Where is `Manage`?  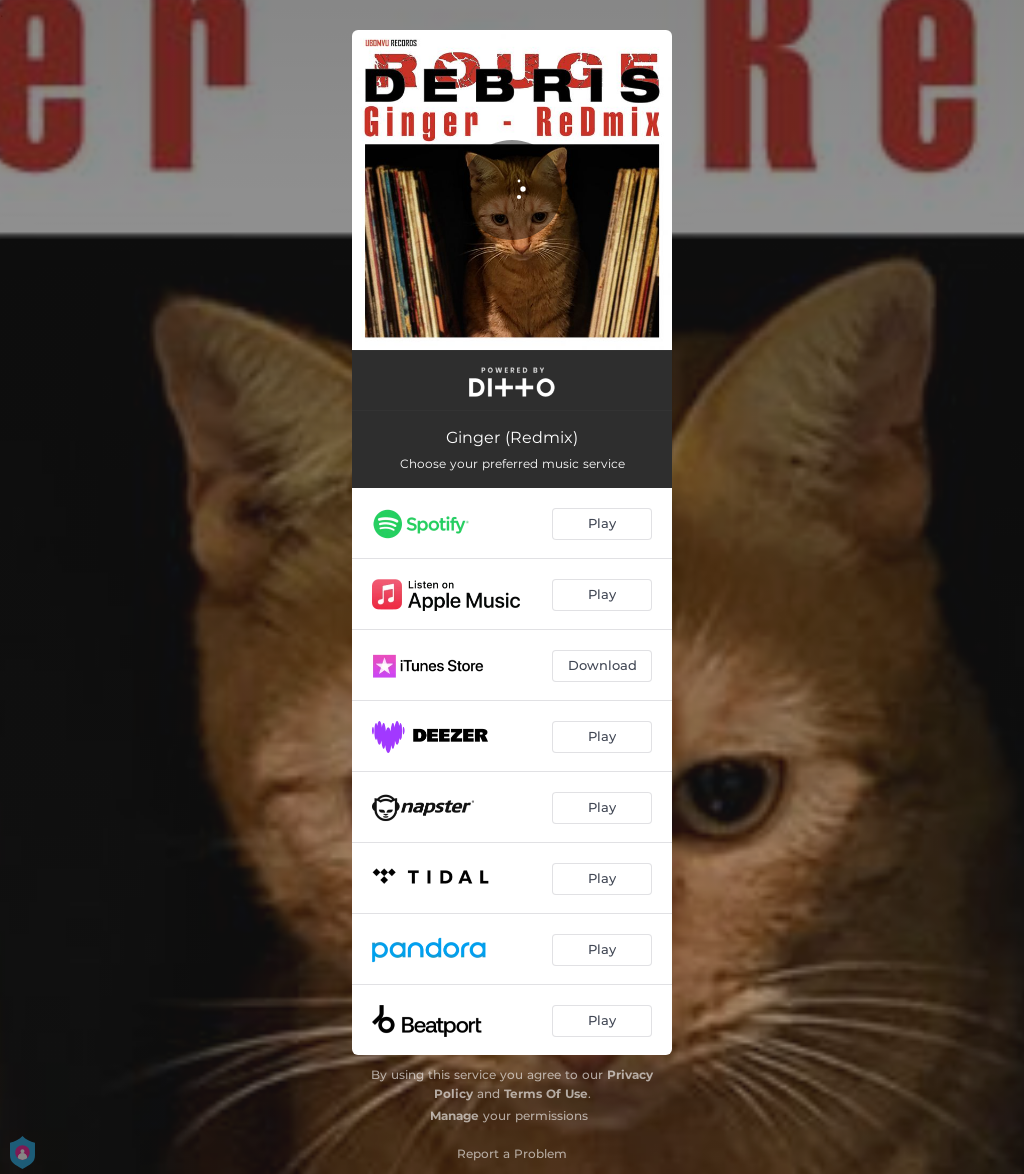 Manage is located at coordinates (454, 1115).